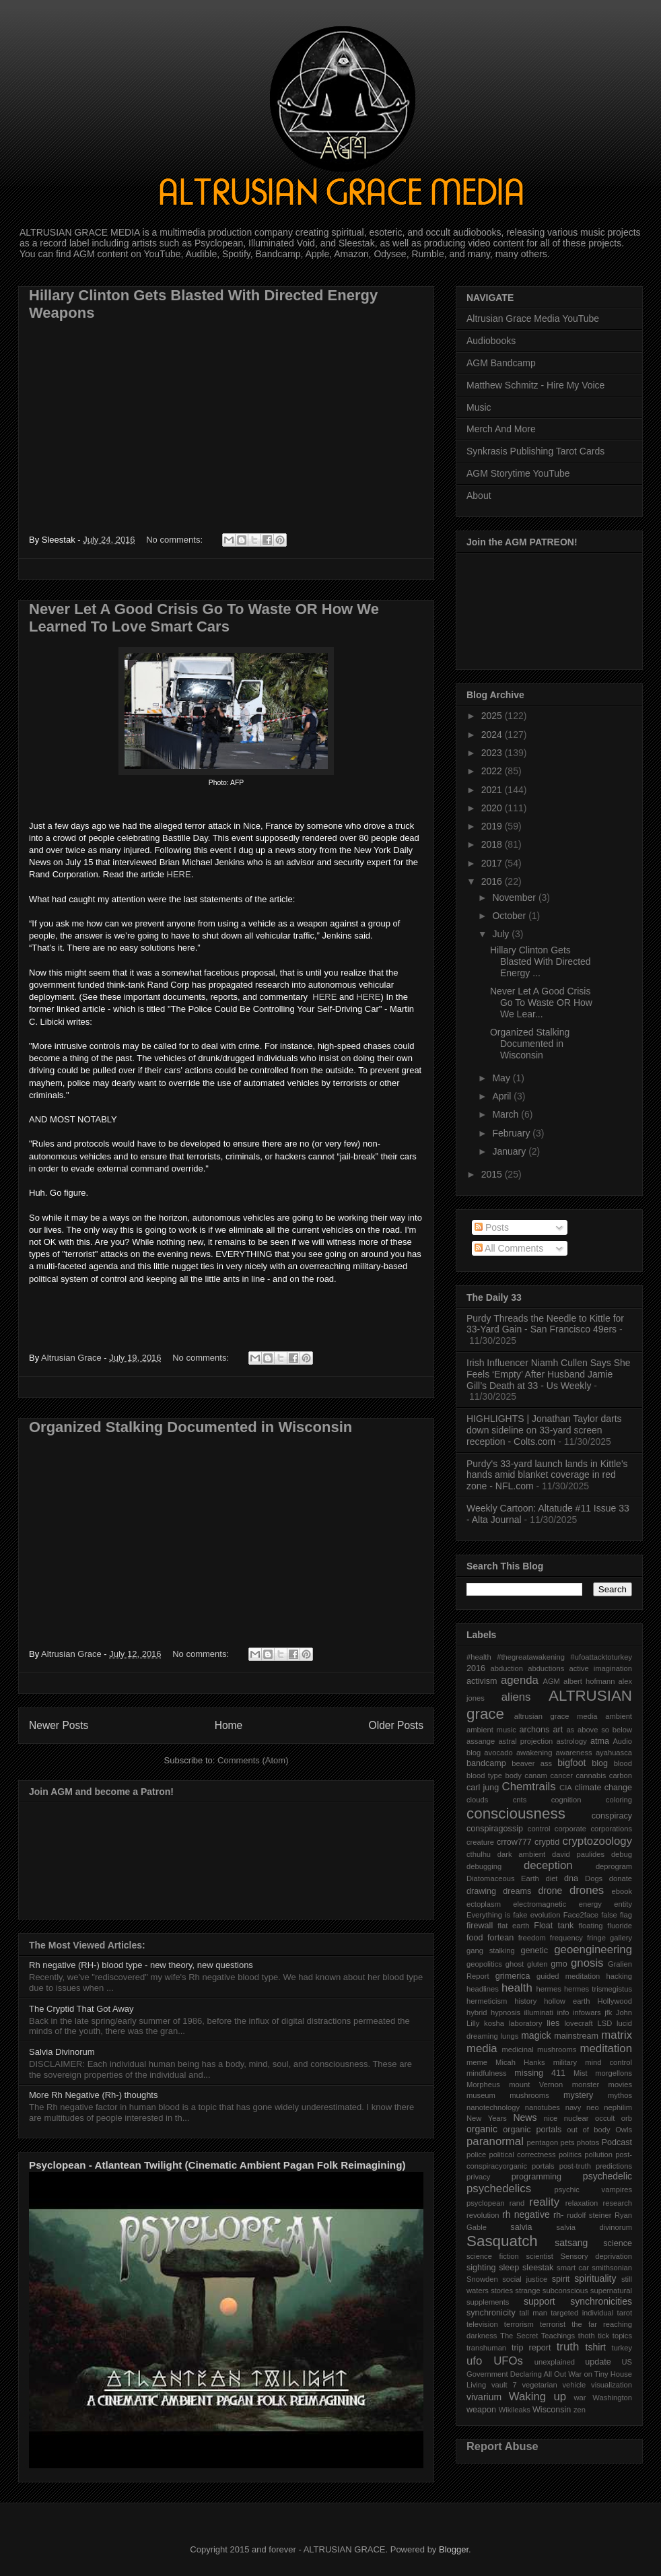  Describe the element at coordinates (486, 1763) in the screenshot. I see `bandcamp` at that location.